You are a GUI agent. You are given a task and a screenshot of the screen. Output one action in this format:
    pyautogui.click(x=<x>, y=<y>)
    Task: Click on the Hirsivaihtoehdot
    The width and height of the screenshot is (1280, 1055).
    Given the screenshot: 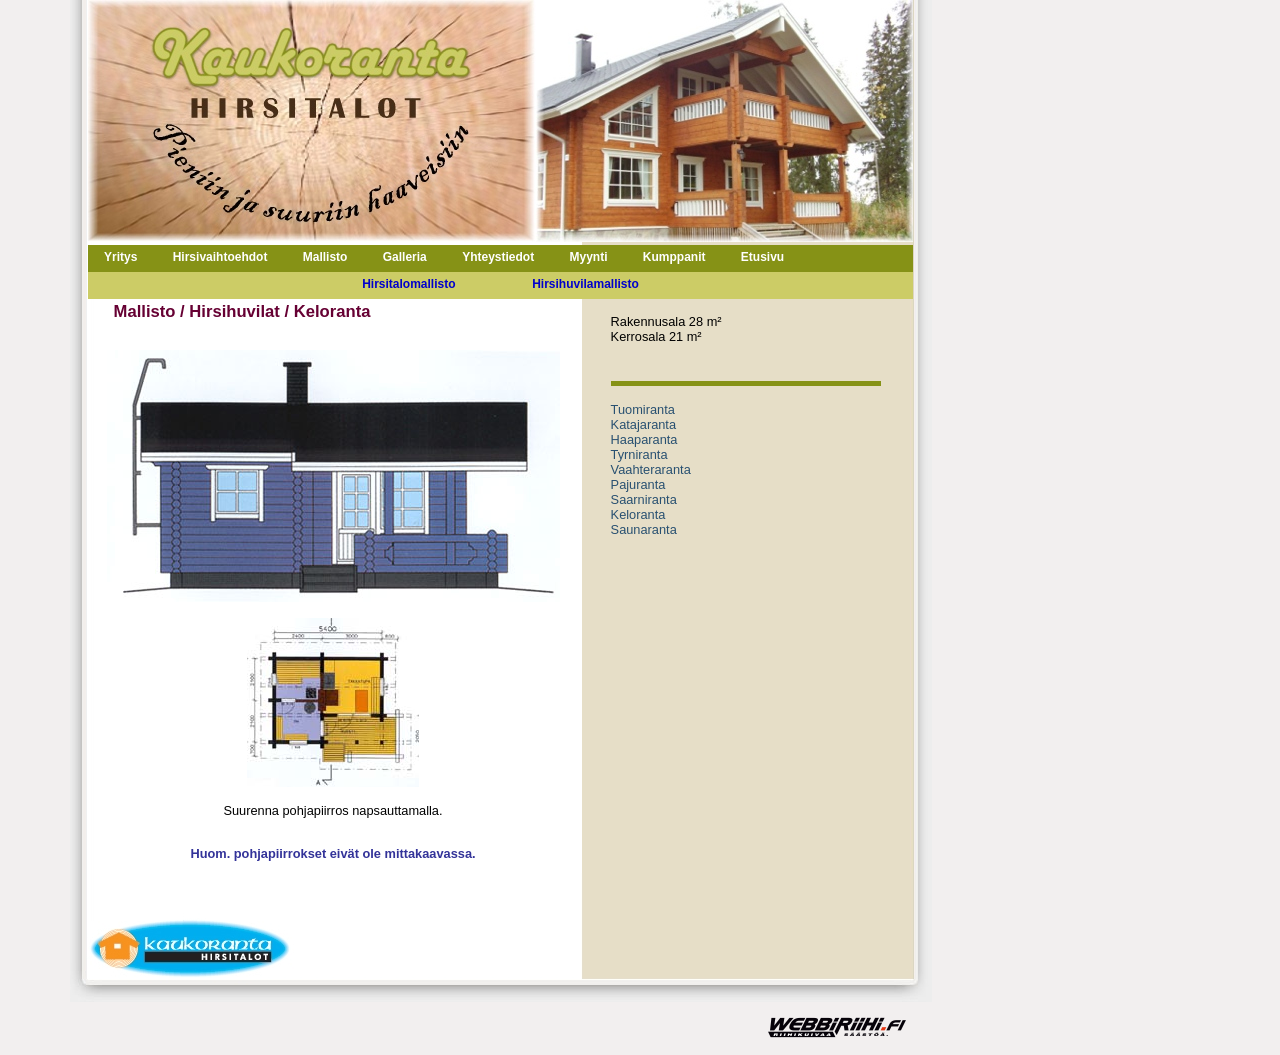 What is the action you would take?
    pyautogui.click(x=220, y=257)
    